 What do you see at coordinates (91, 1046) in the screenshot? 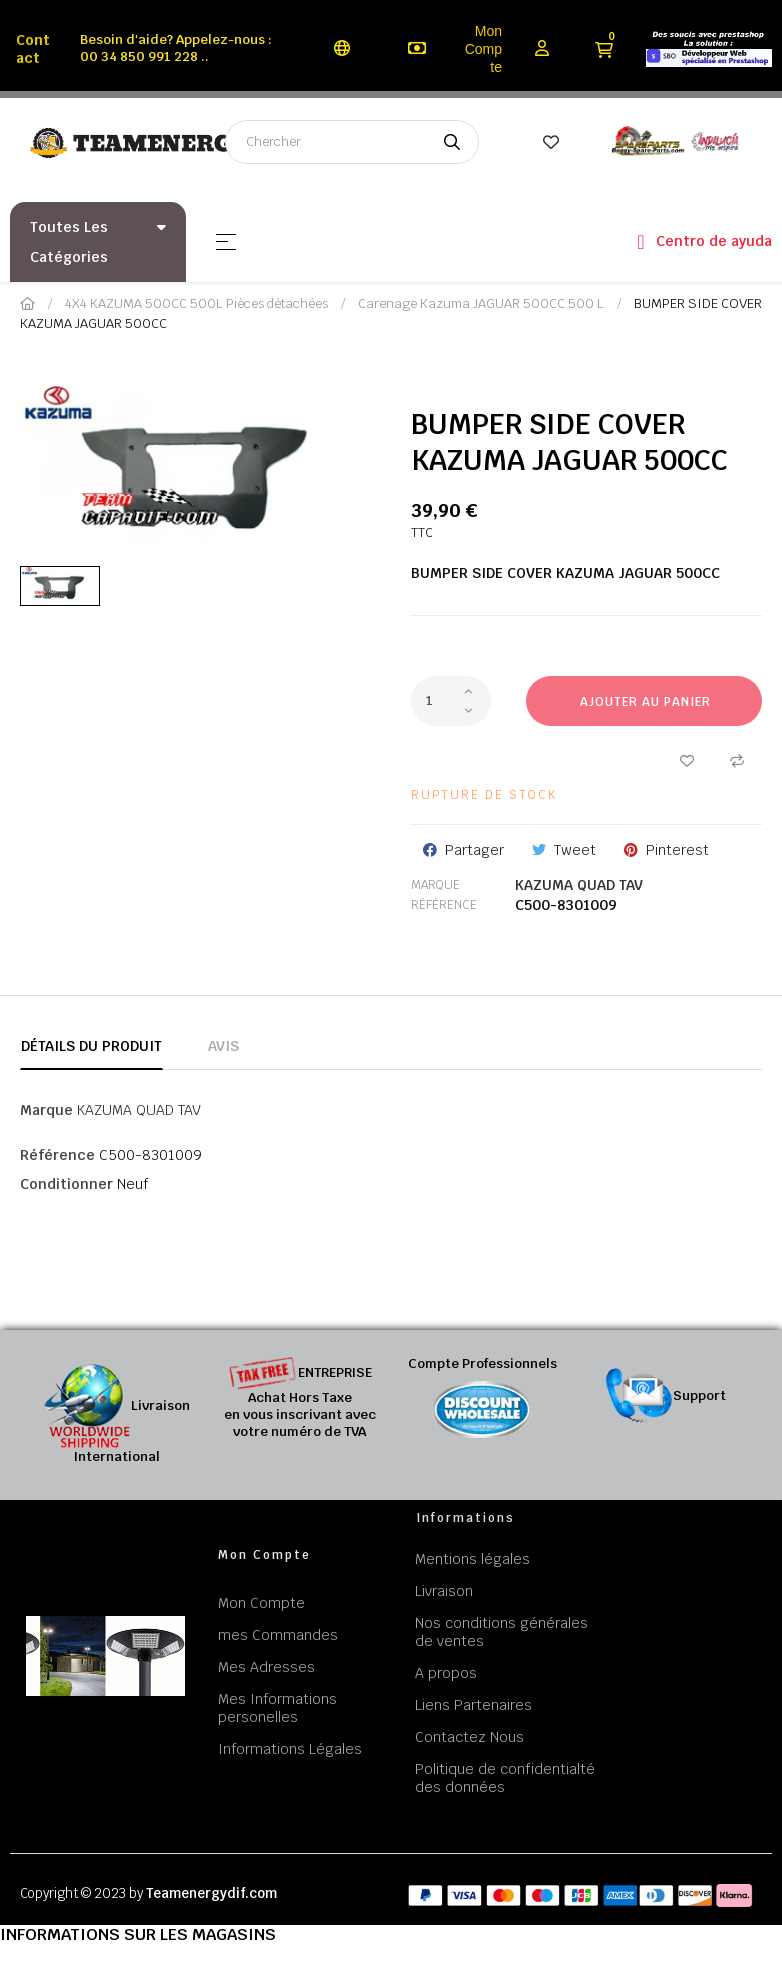
I see `Détails du produit [tab]` at bounding box center [91, 1046].